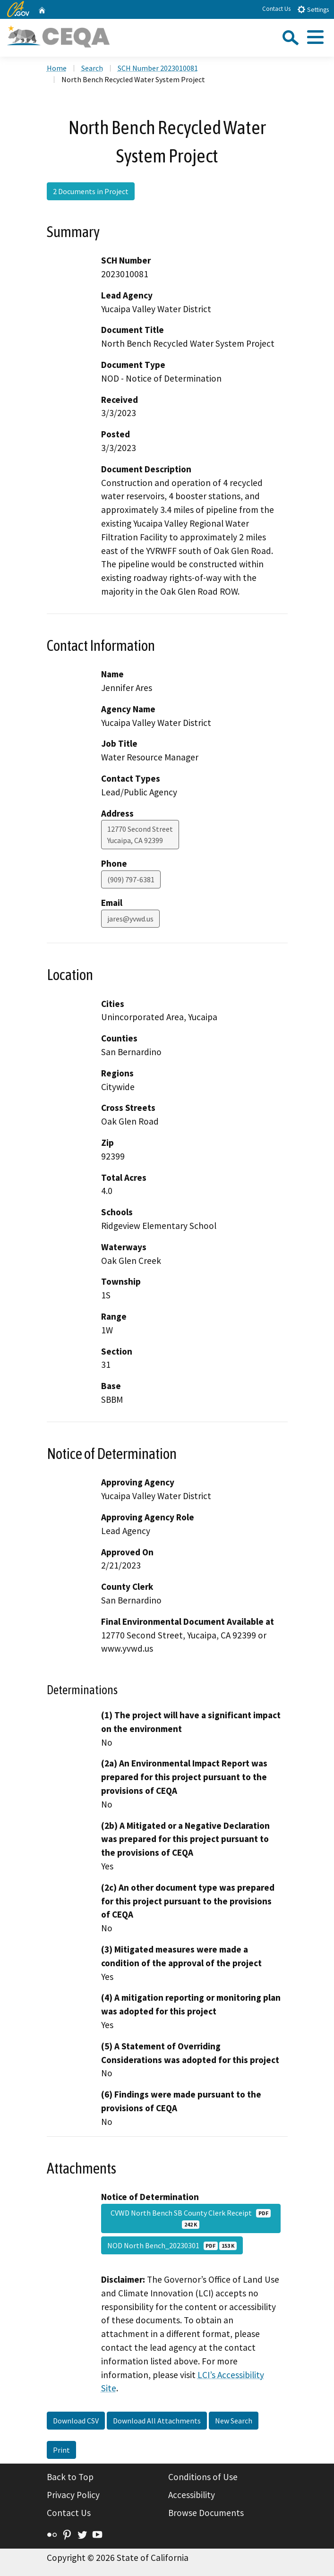 The width and height of the screenshot is (334, 2576). What do you see at coordinates (172, 2245) in the screenshot?
I see `NOD North Bench_20230301` at bounding box center [172, 2245].